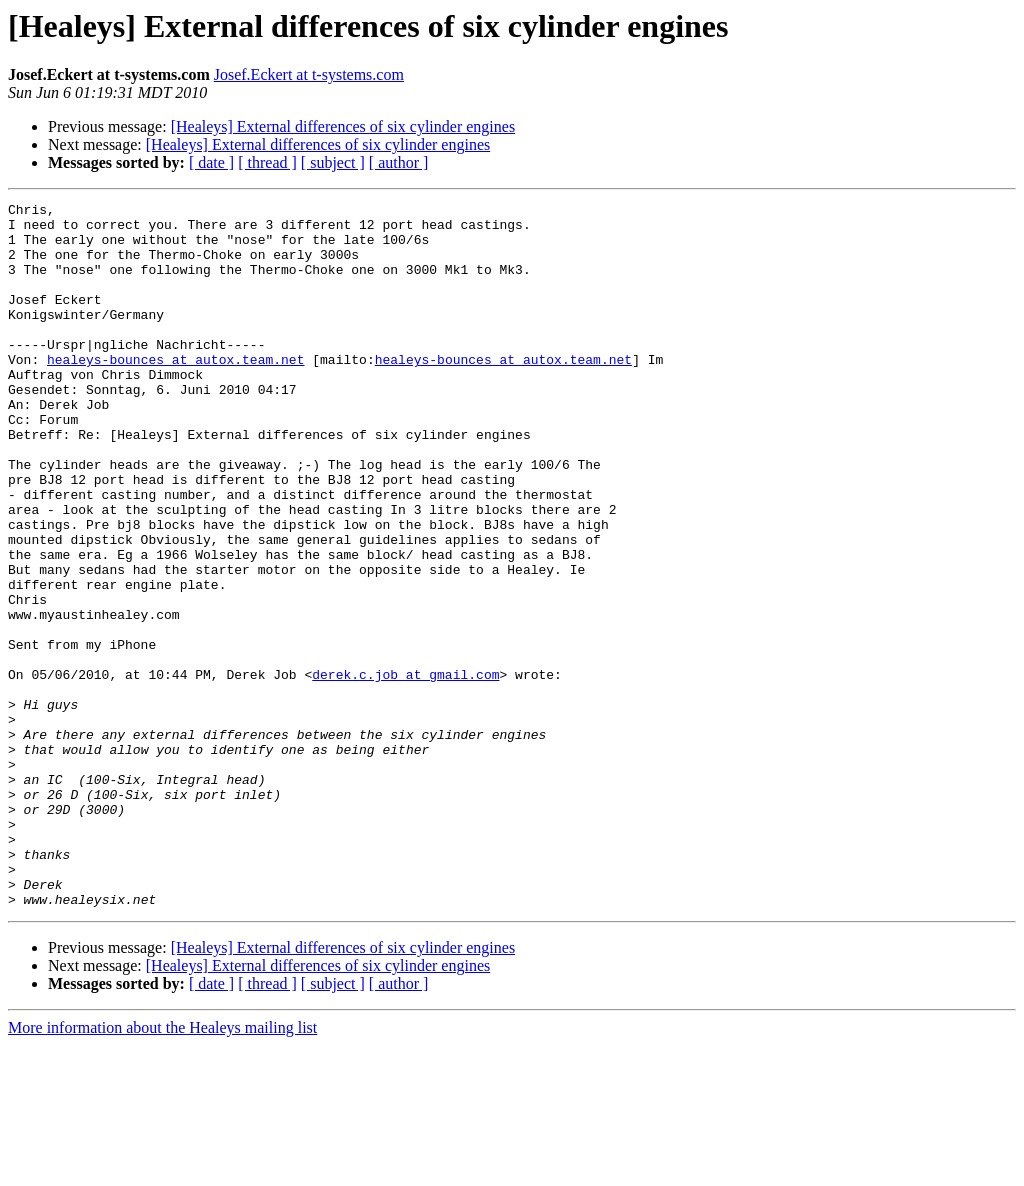 This screenshot has height=1186, width=1024. I want to click on More information about the Healeys mailing list, so click(162, 1168).